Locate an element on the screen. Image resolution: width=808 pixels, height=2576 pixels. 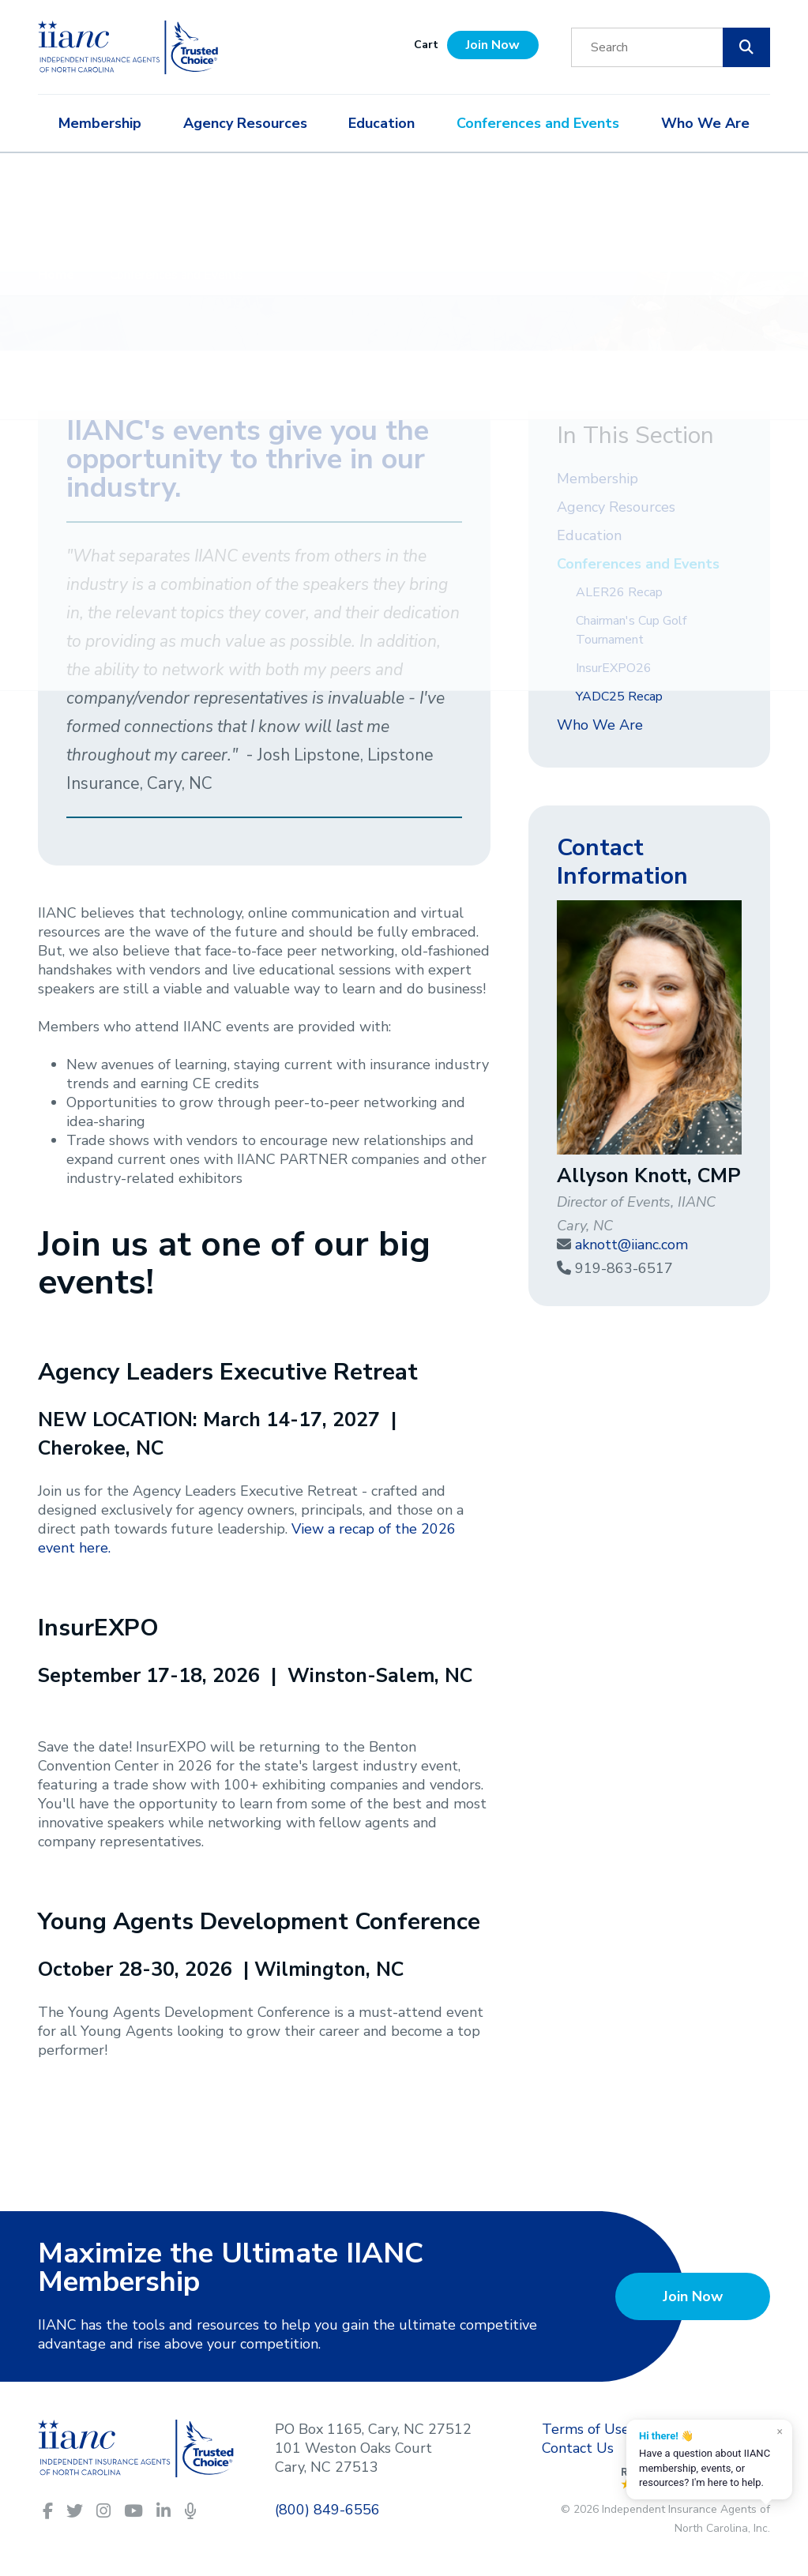
In This Section [button] is located at coordinates (635, 435).